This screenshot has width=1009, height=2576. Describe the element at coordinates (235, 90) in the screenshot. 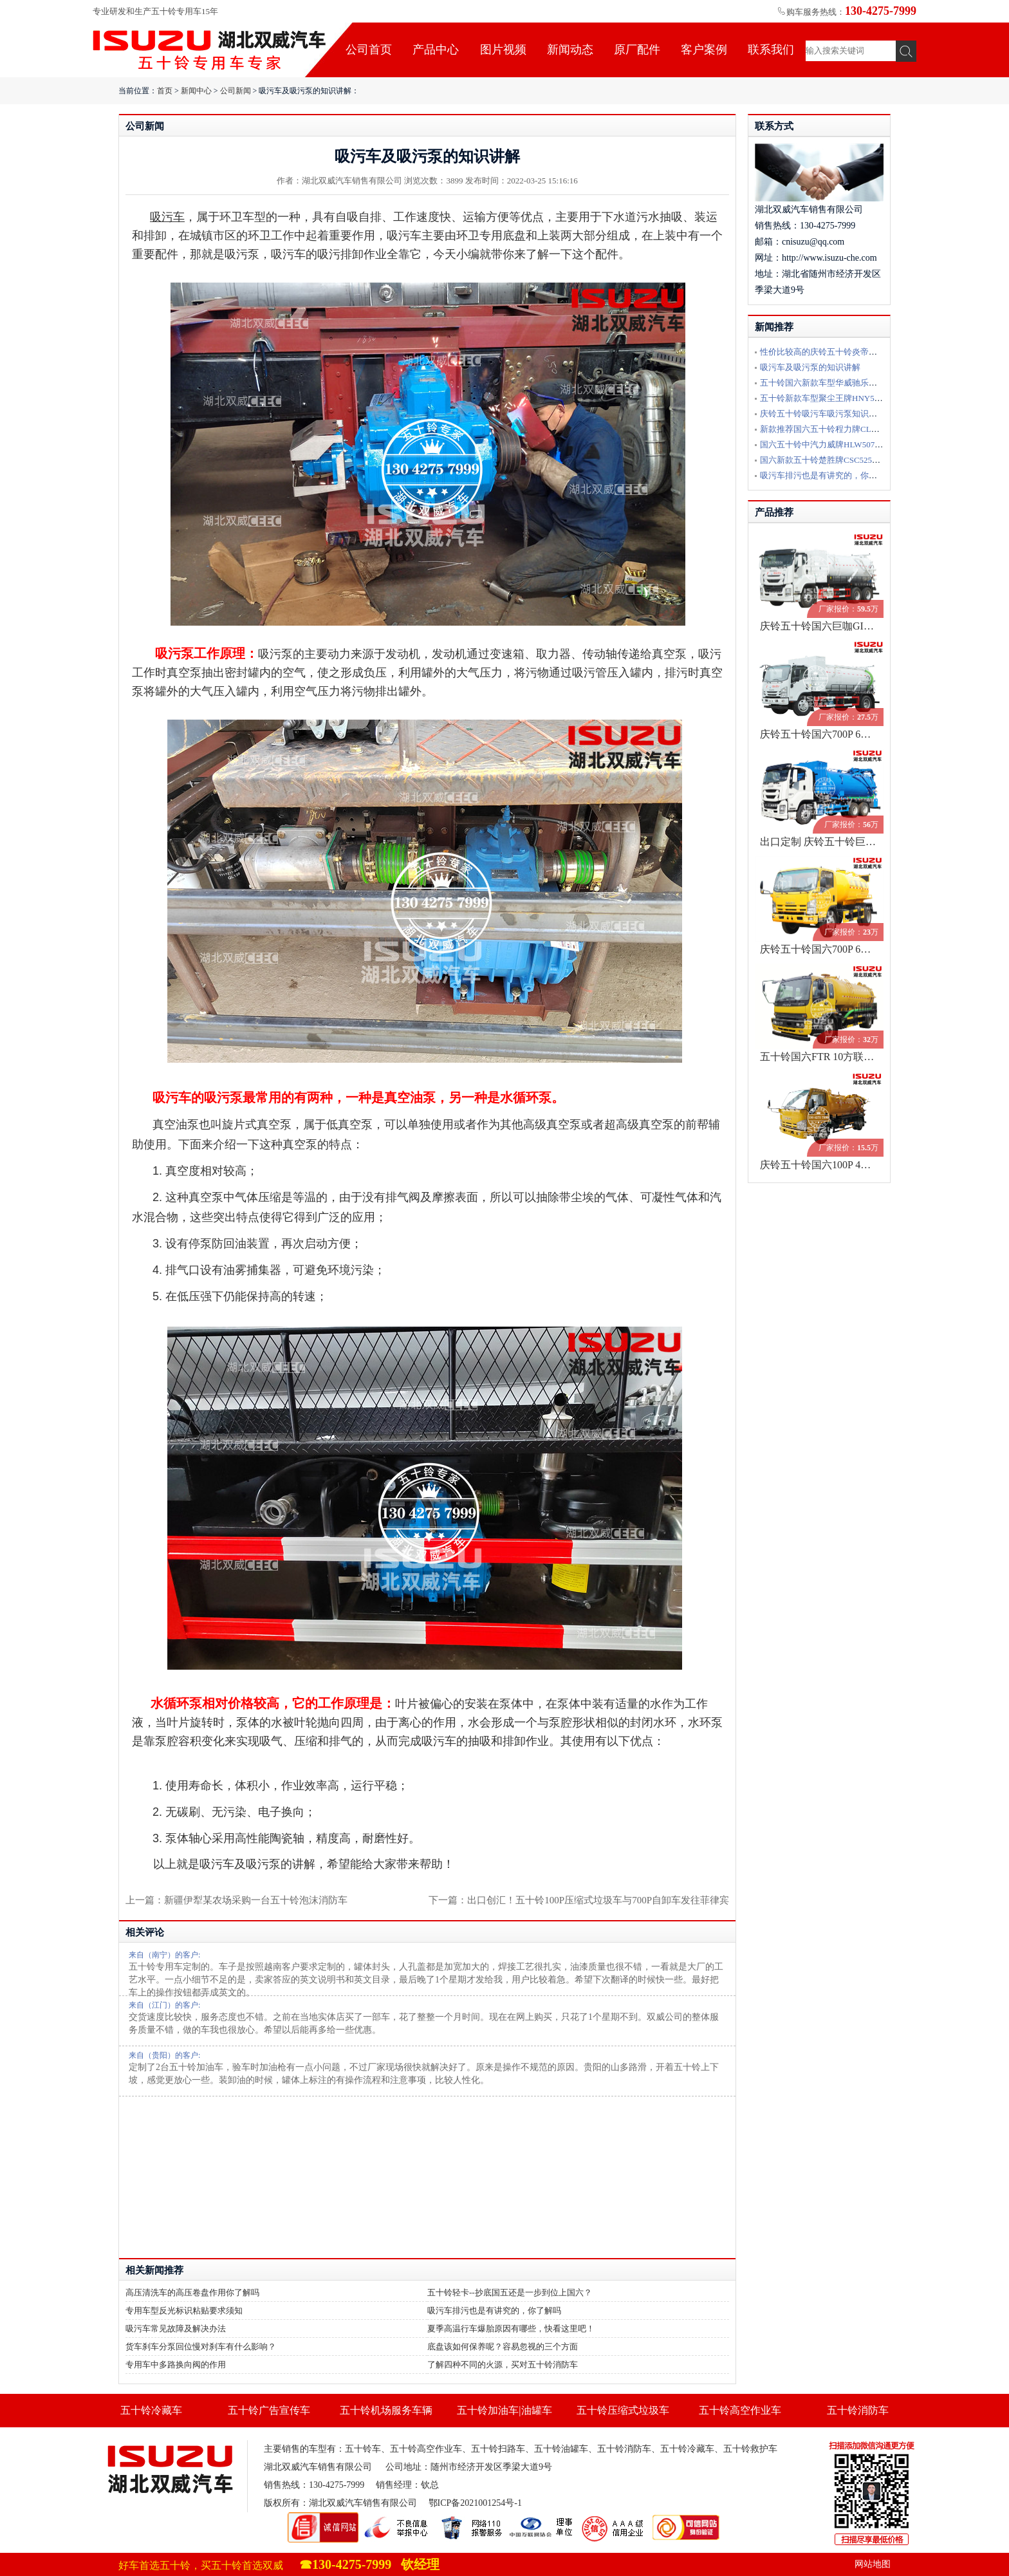

I see `公司新闻` at that location.